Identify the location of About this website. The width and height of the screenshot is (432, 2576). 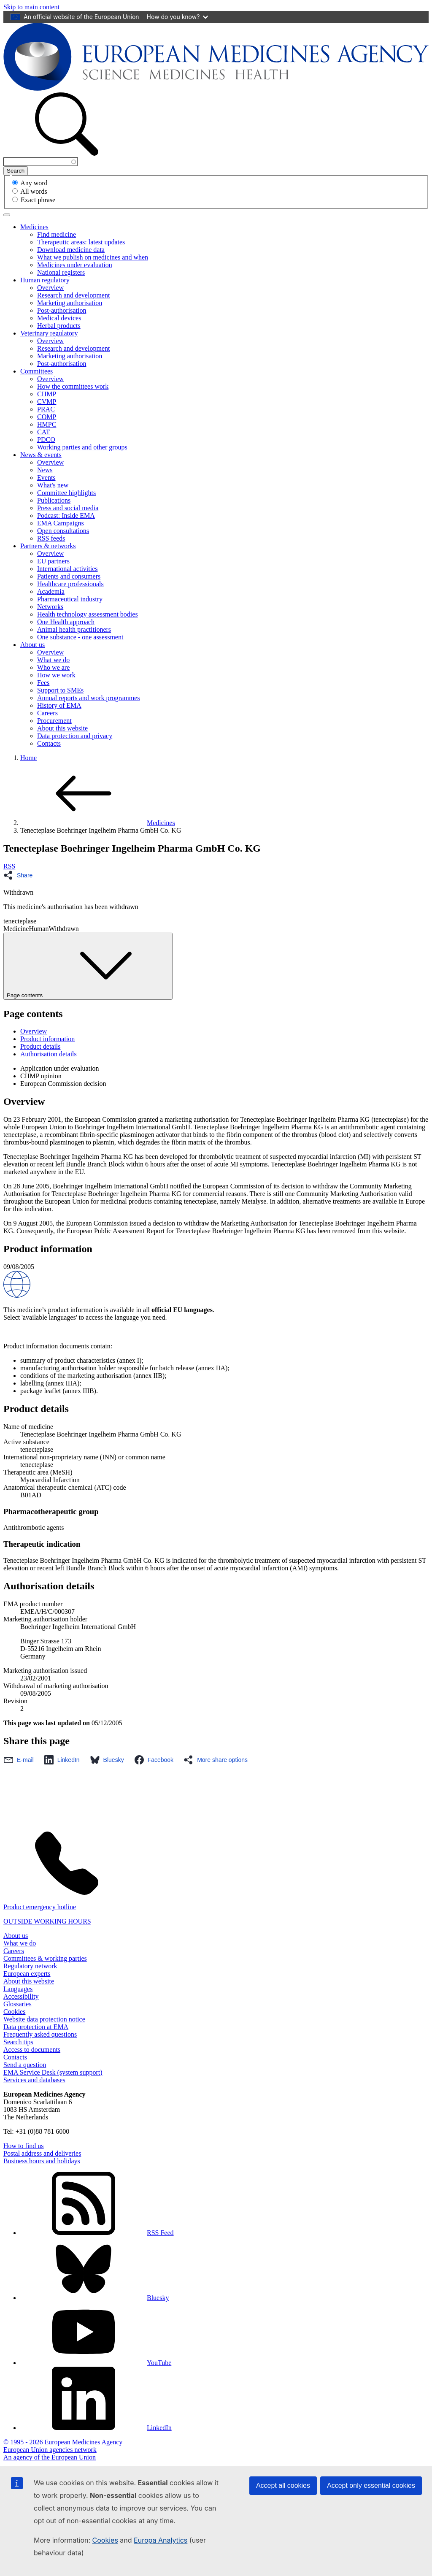
(62, 728).